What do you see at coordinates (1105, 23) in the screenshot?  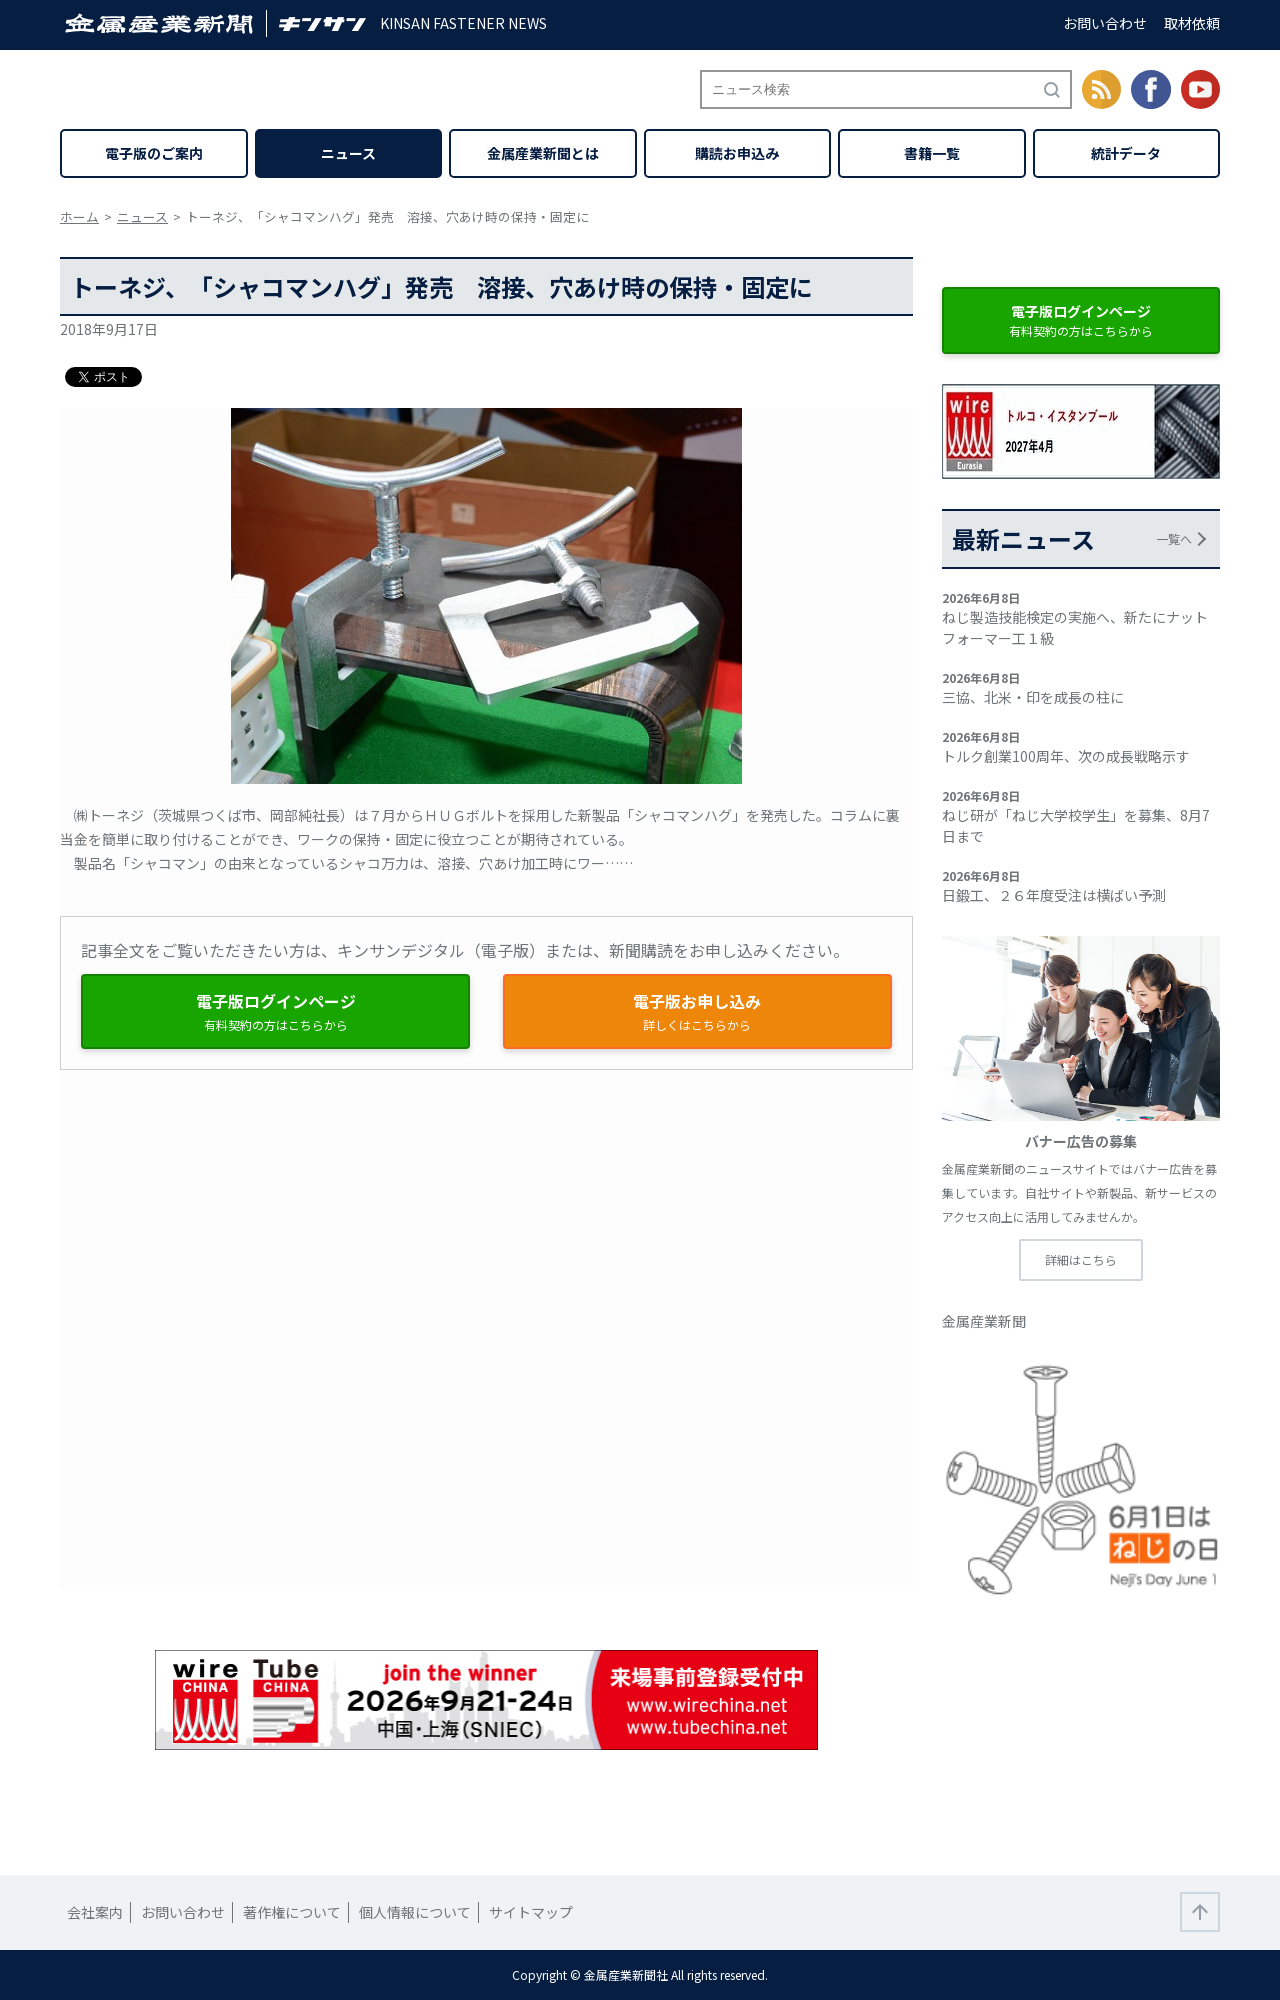 I see `お問い合わせ` at bounding box center [1105, 23].